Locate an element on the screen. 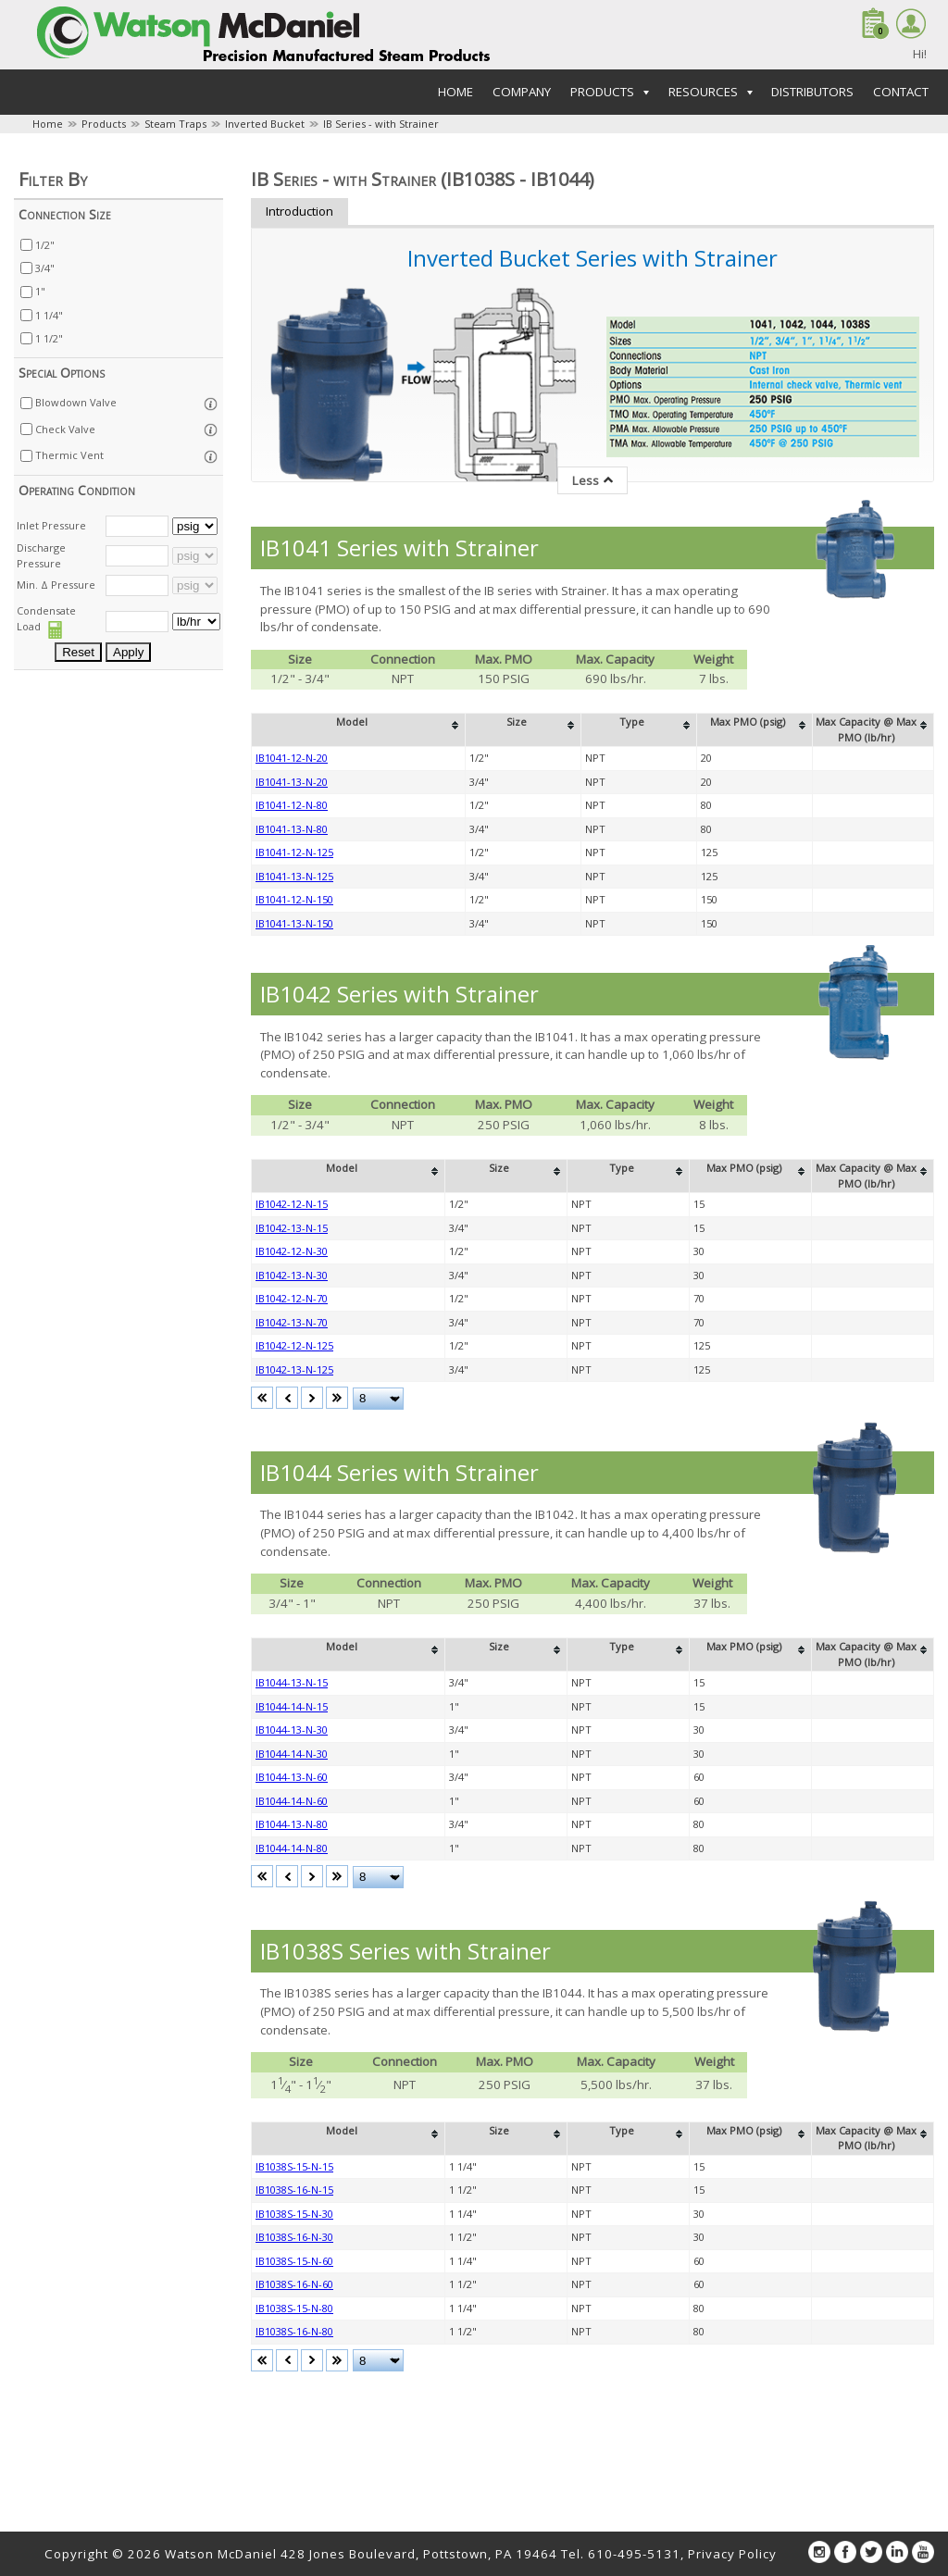 The image size is (948, 2576). Privacy Policy is located at coordinates (732, 2553).